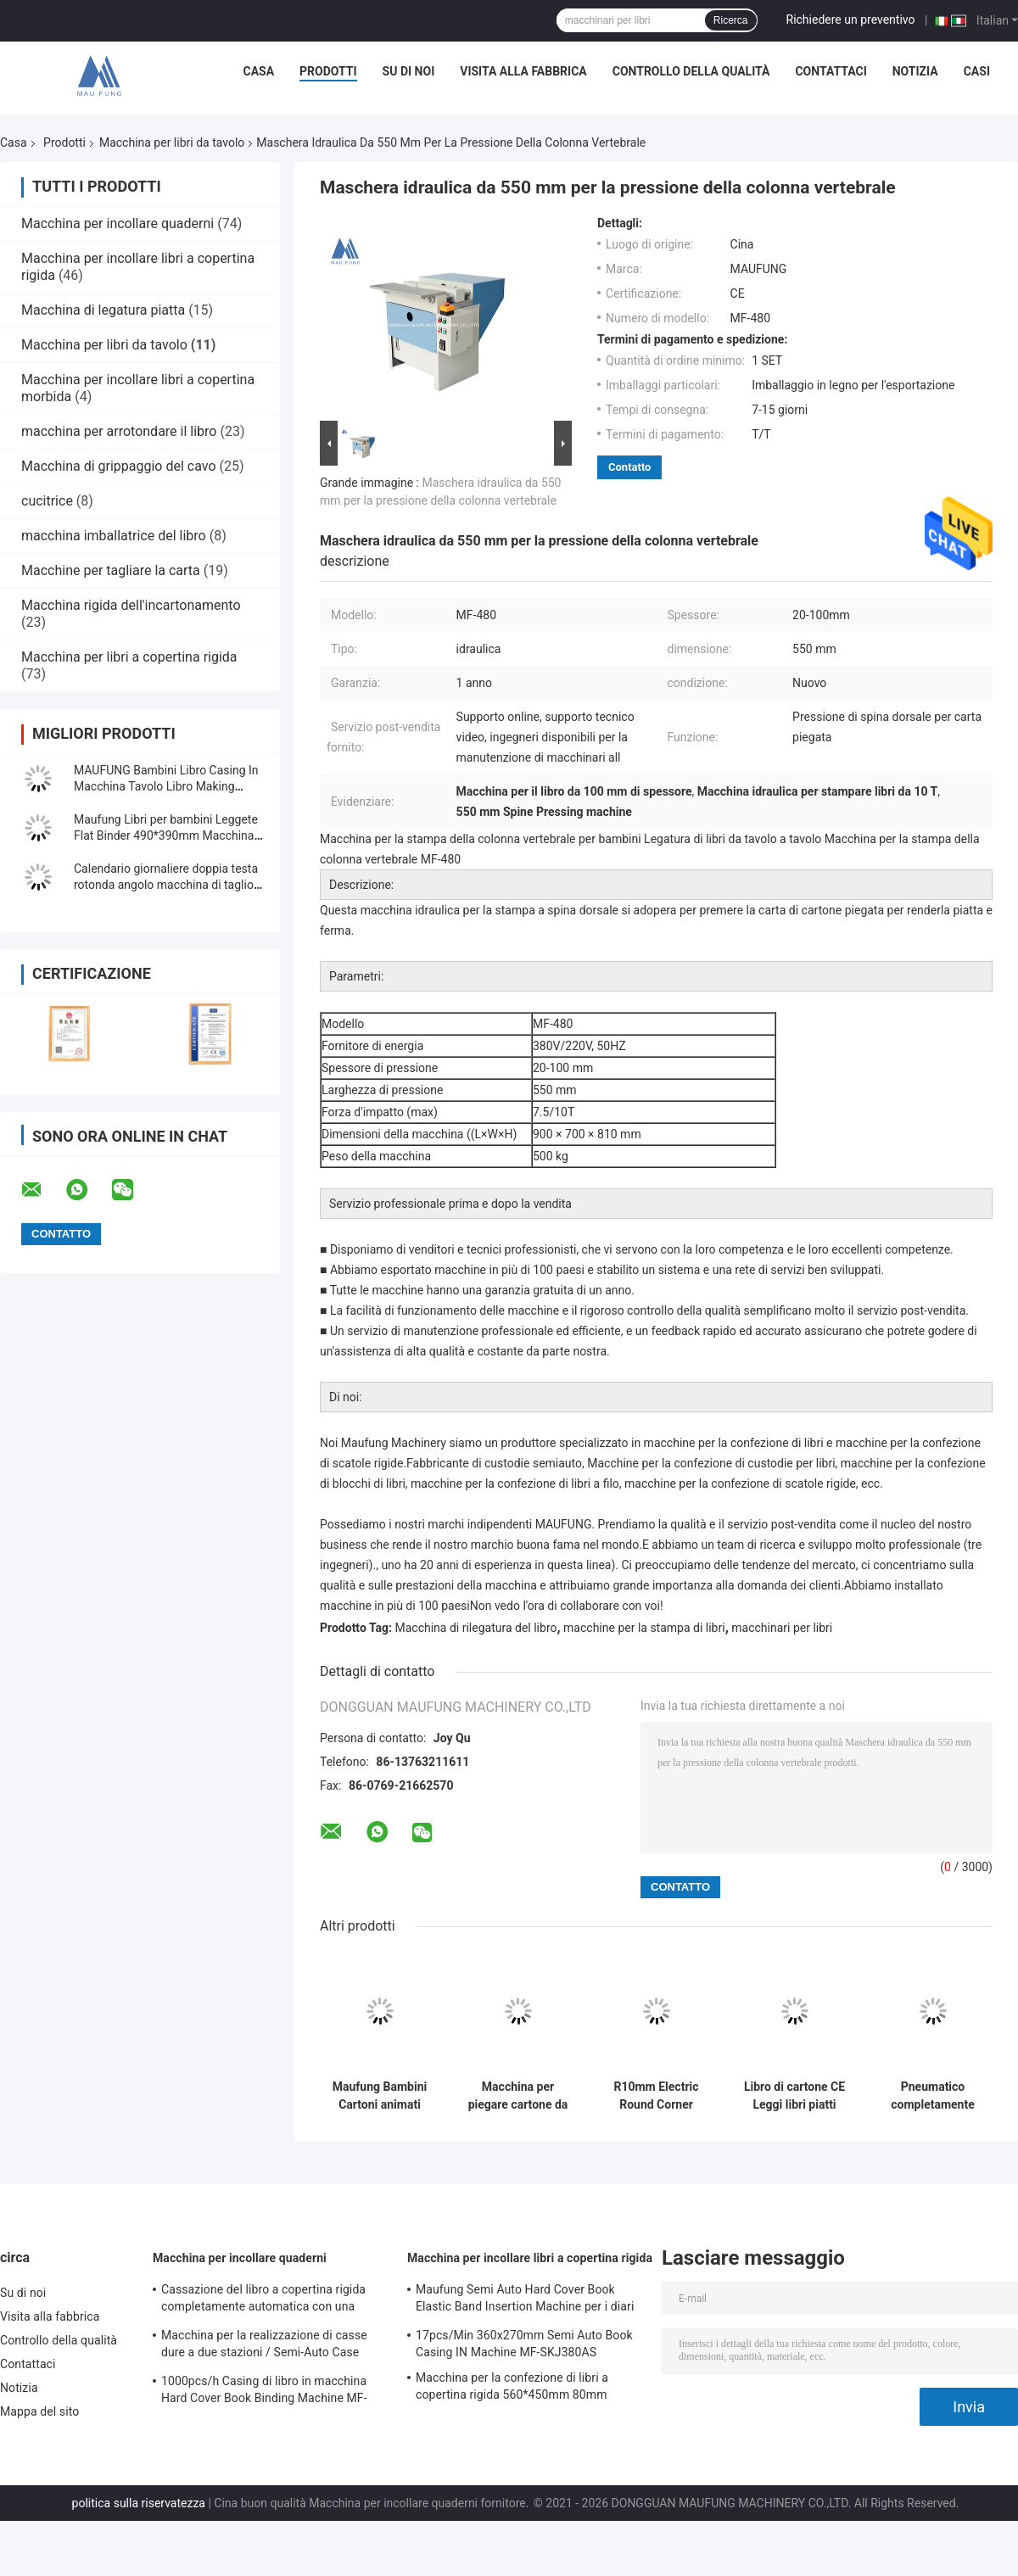 The height and width of the screenshot is (2576, 1018). I want to click on Prodotti, so click(328, 71).